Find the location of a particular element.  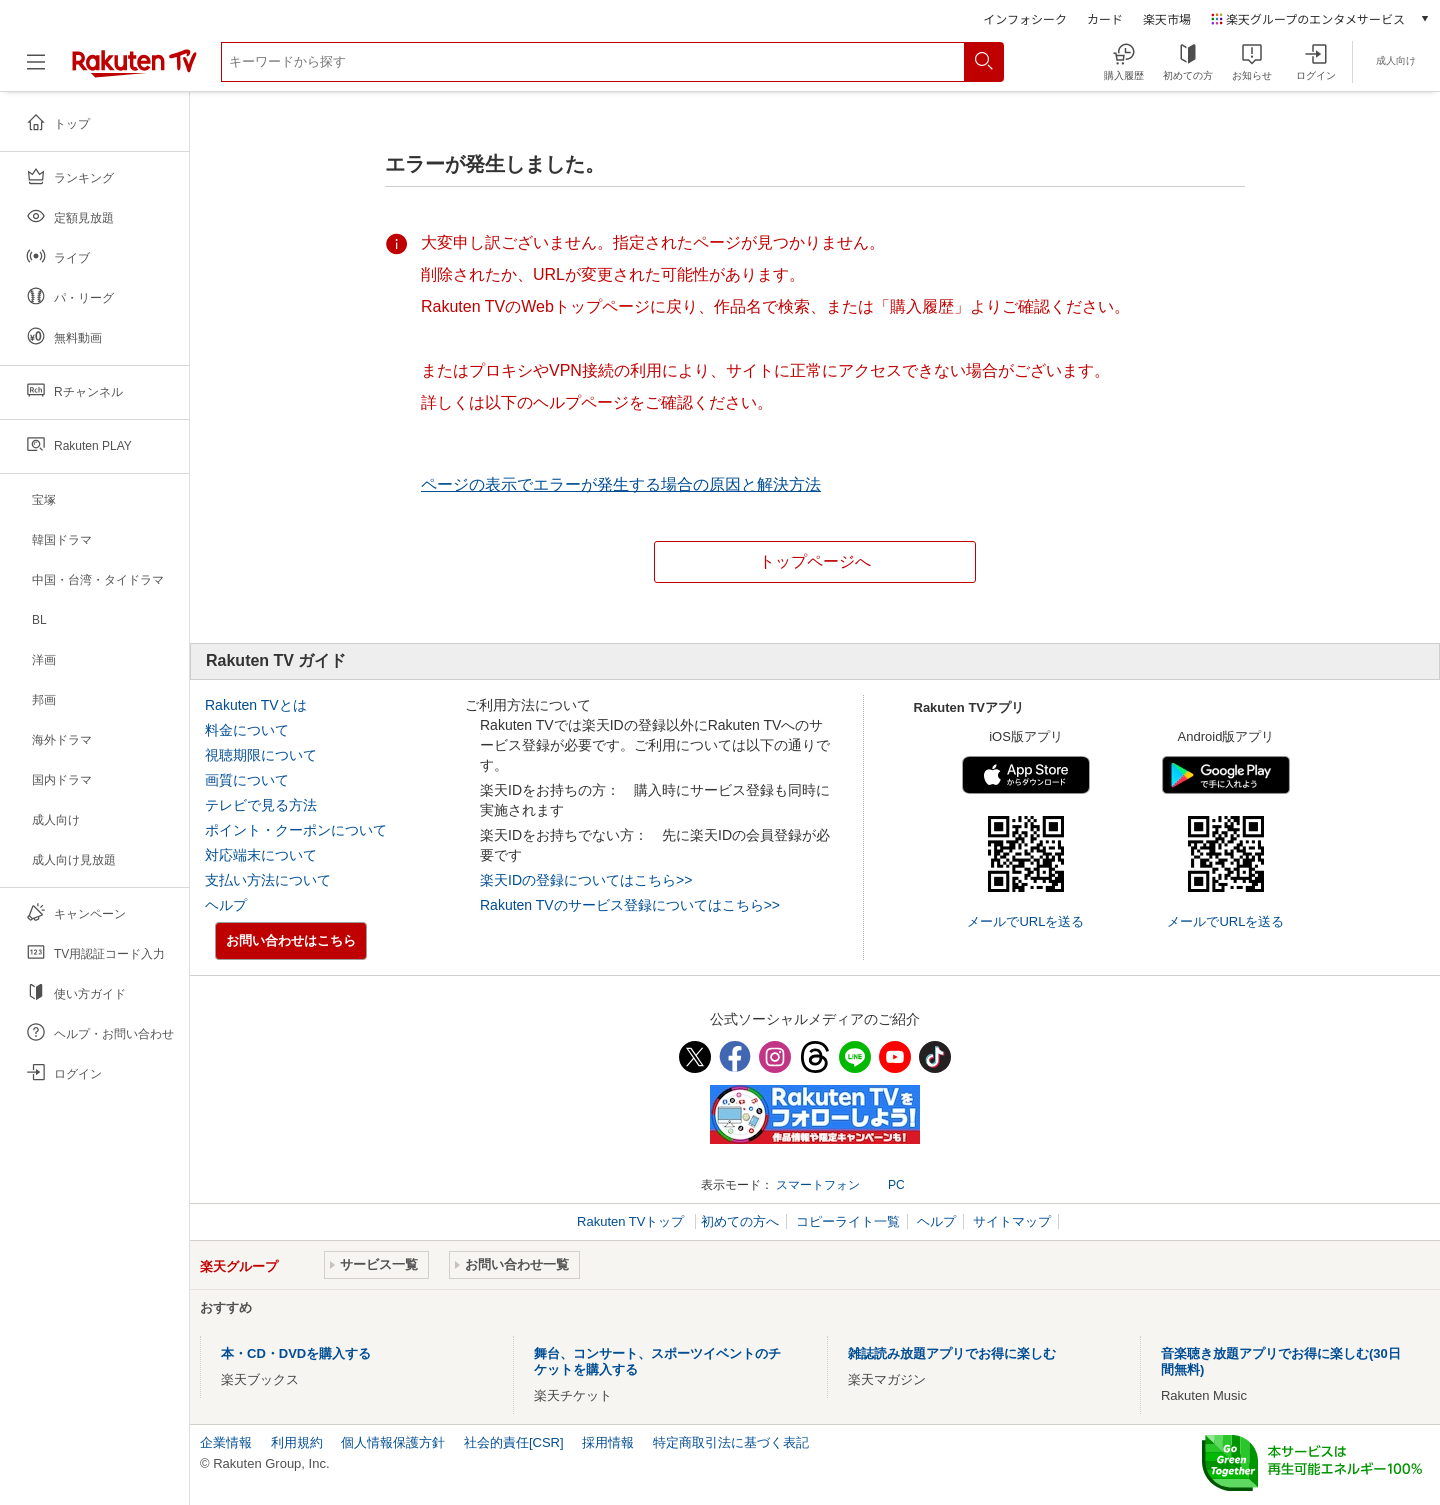

PC is located at coordinates (896, 1185).